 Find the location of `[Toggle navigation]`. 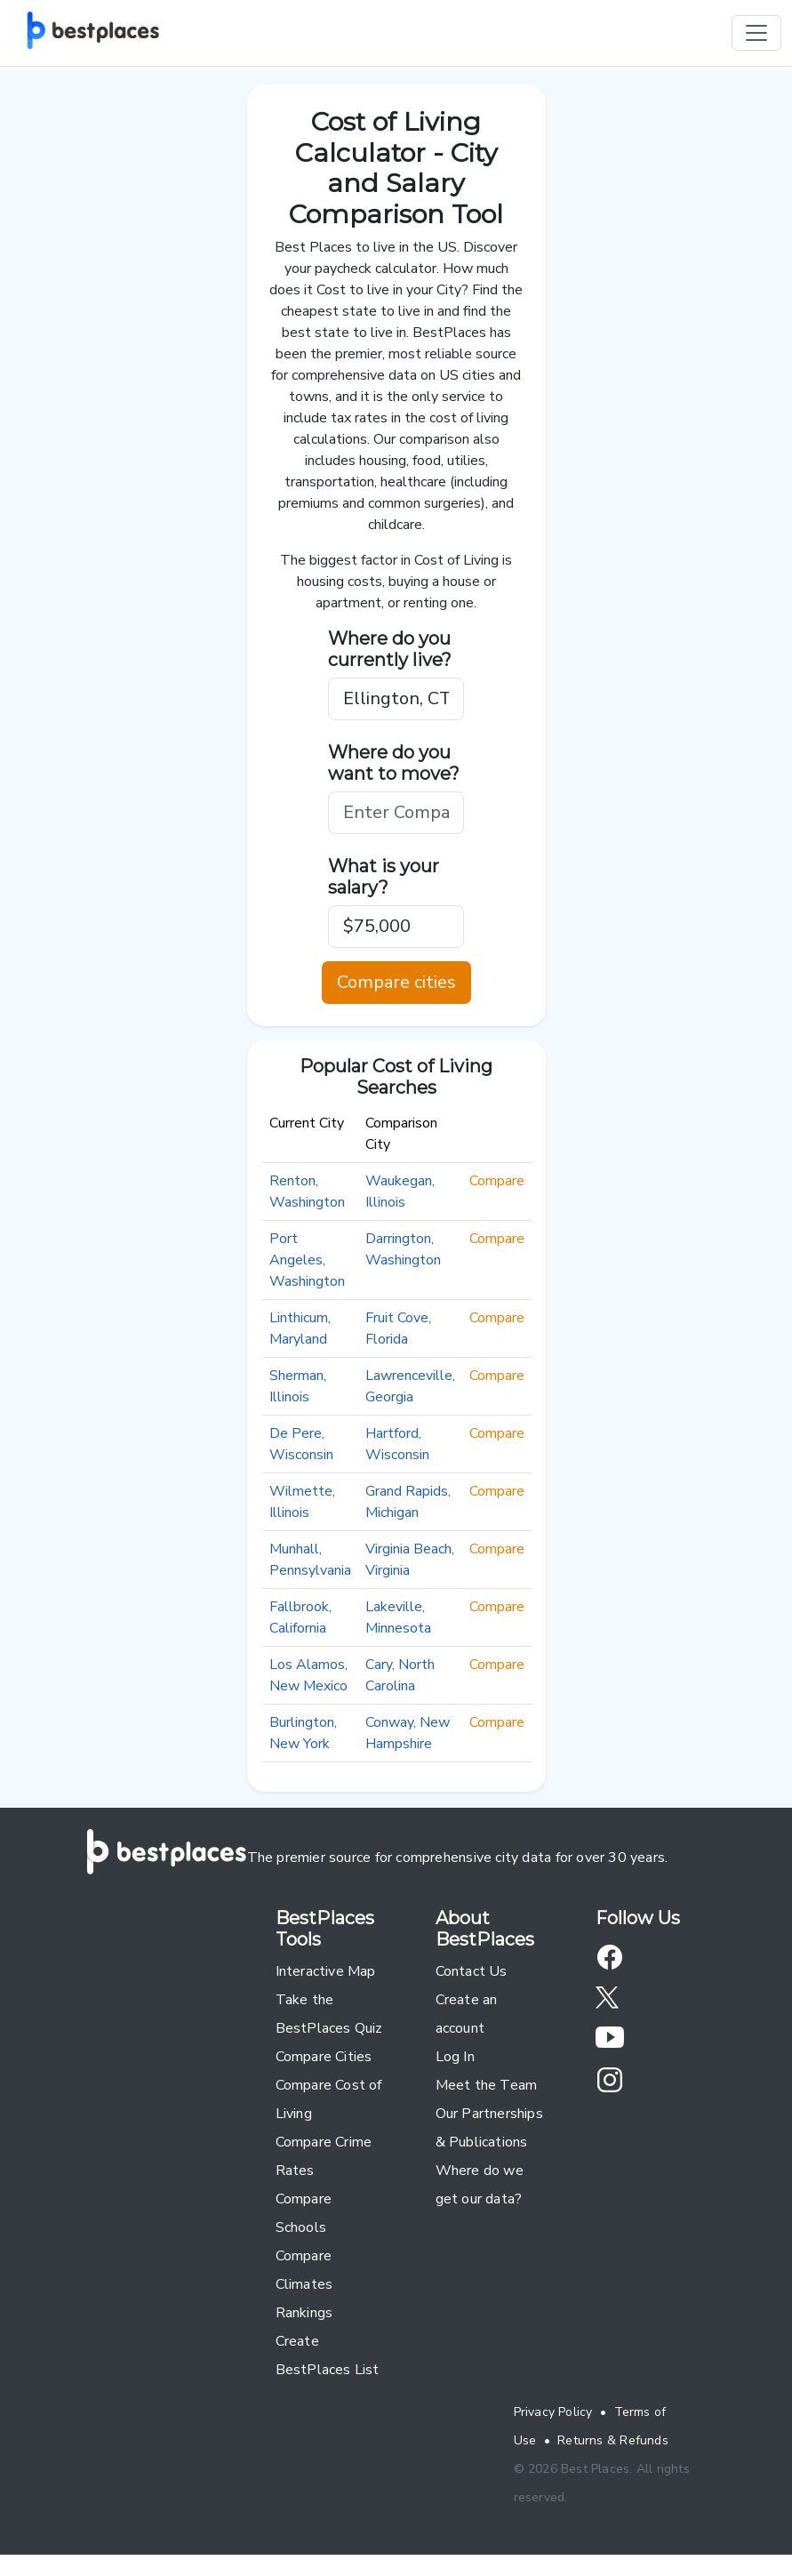

[Toggle navigation] is located at coordinates (756, 33).